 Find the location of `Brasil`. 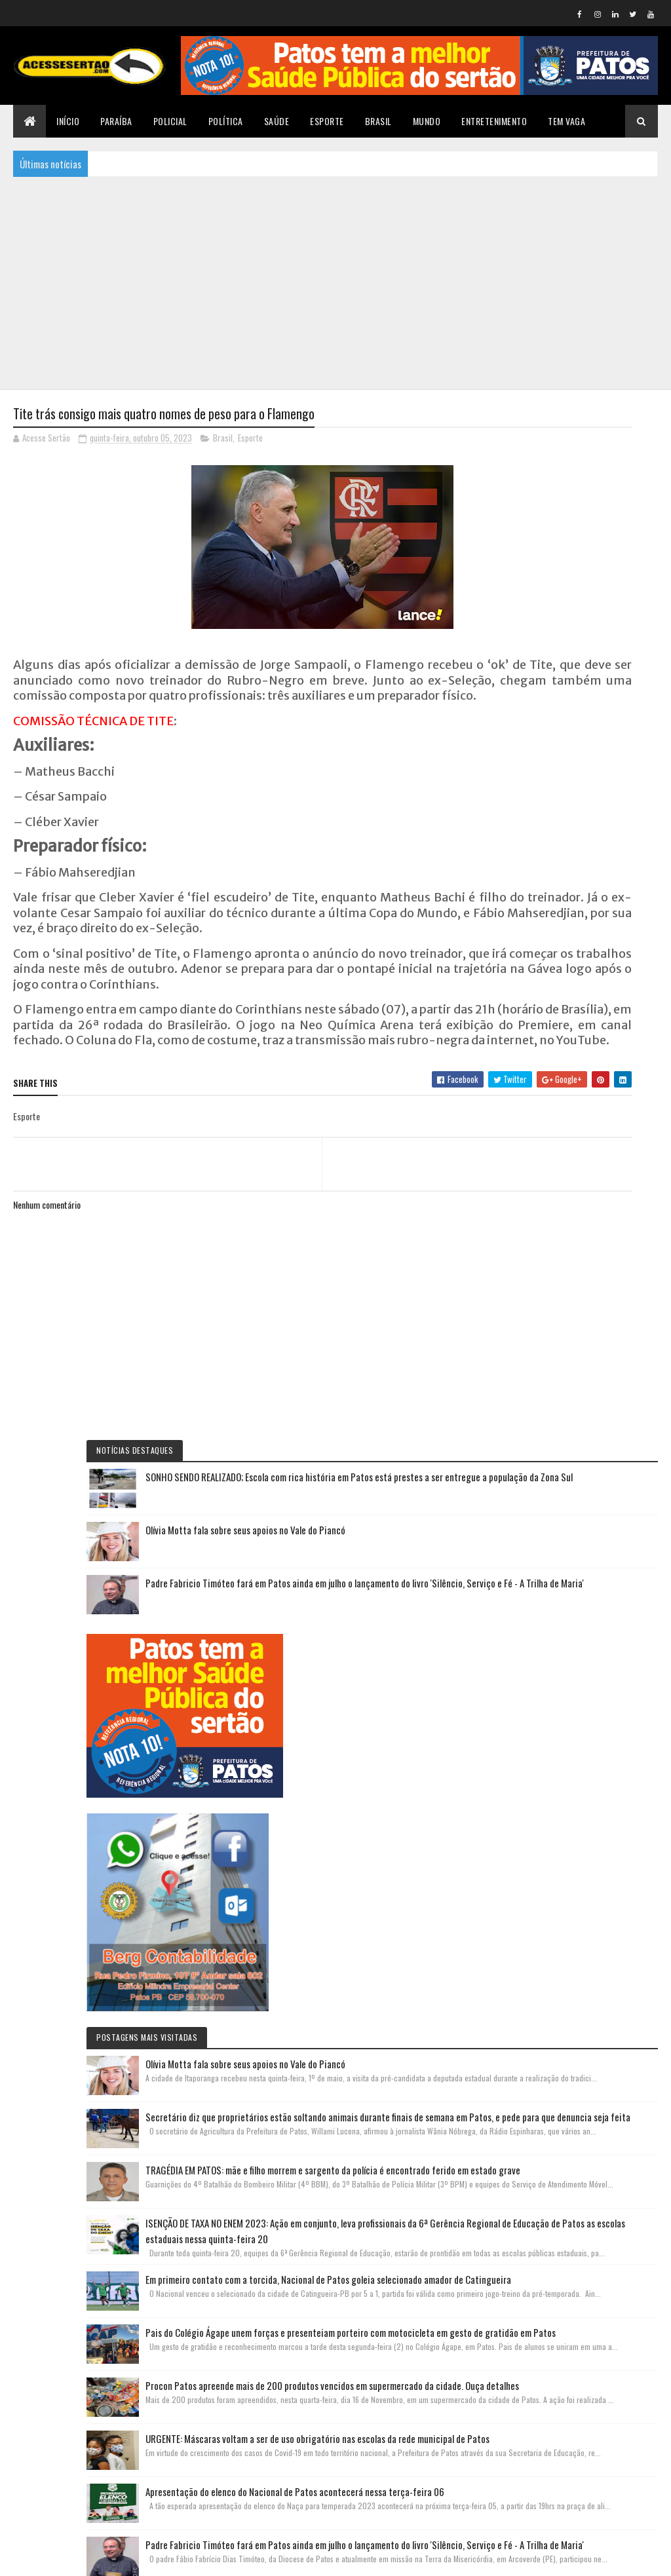

Brasil is located at coordinates (378, 121).